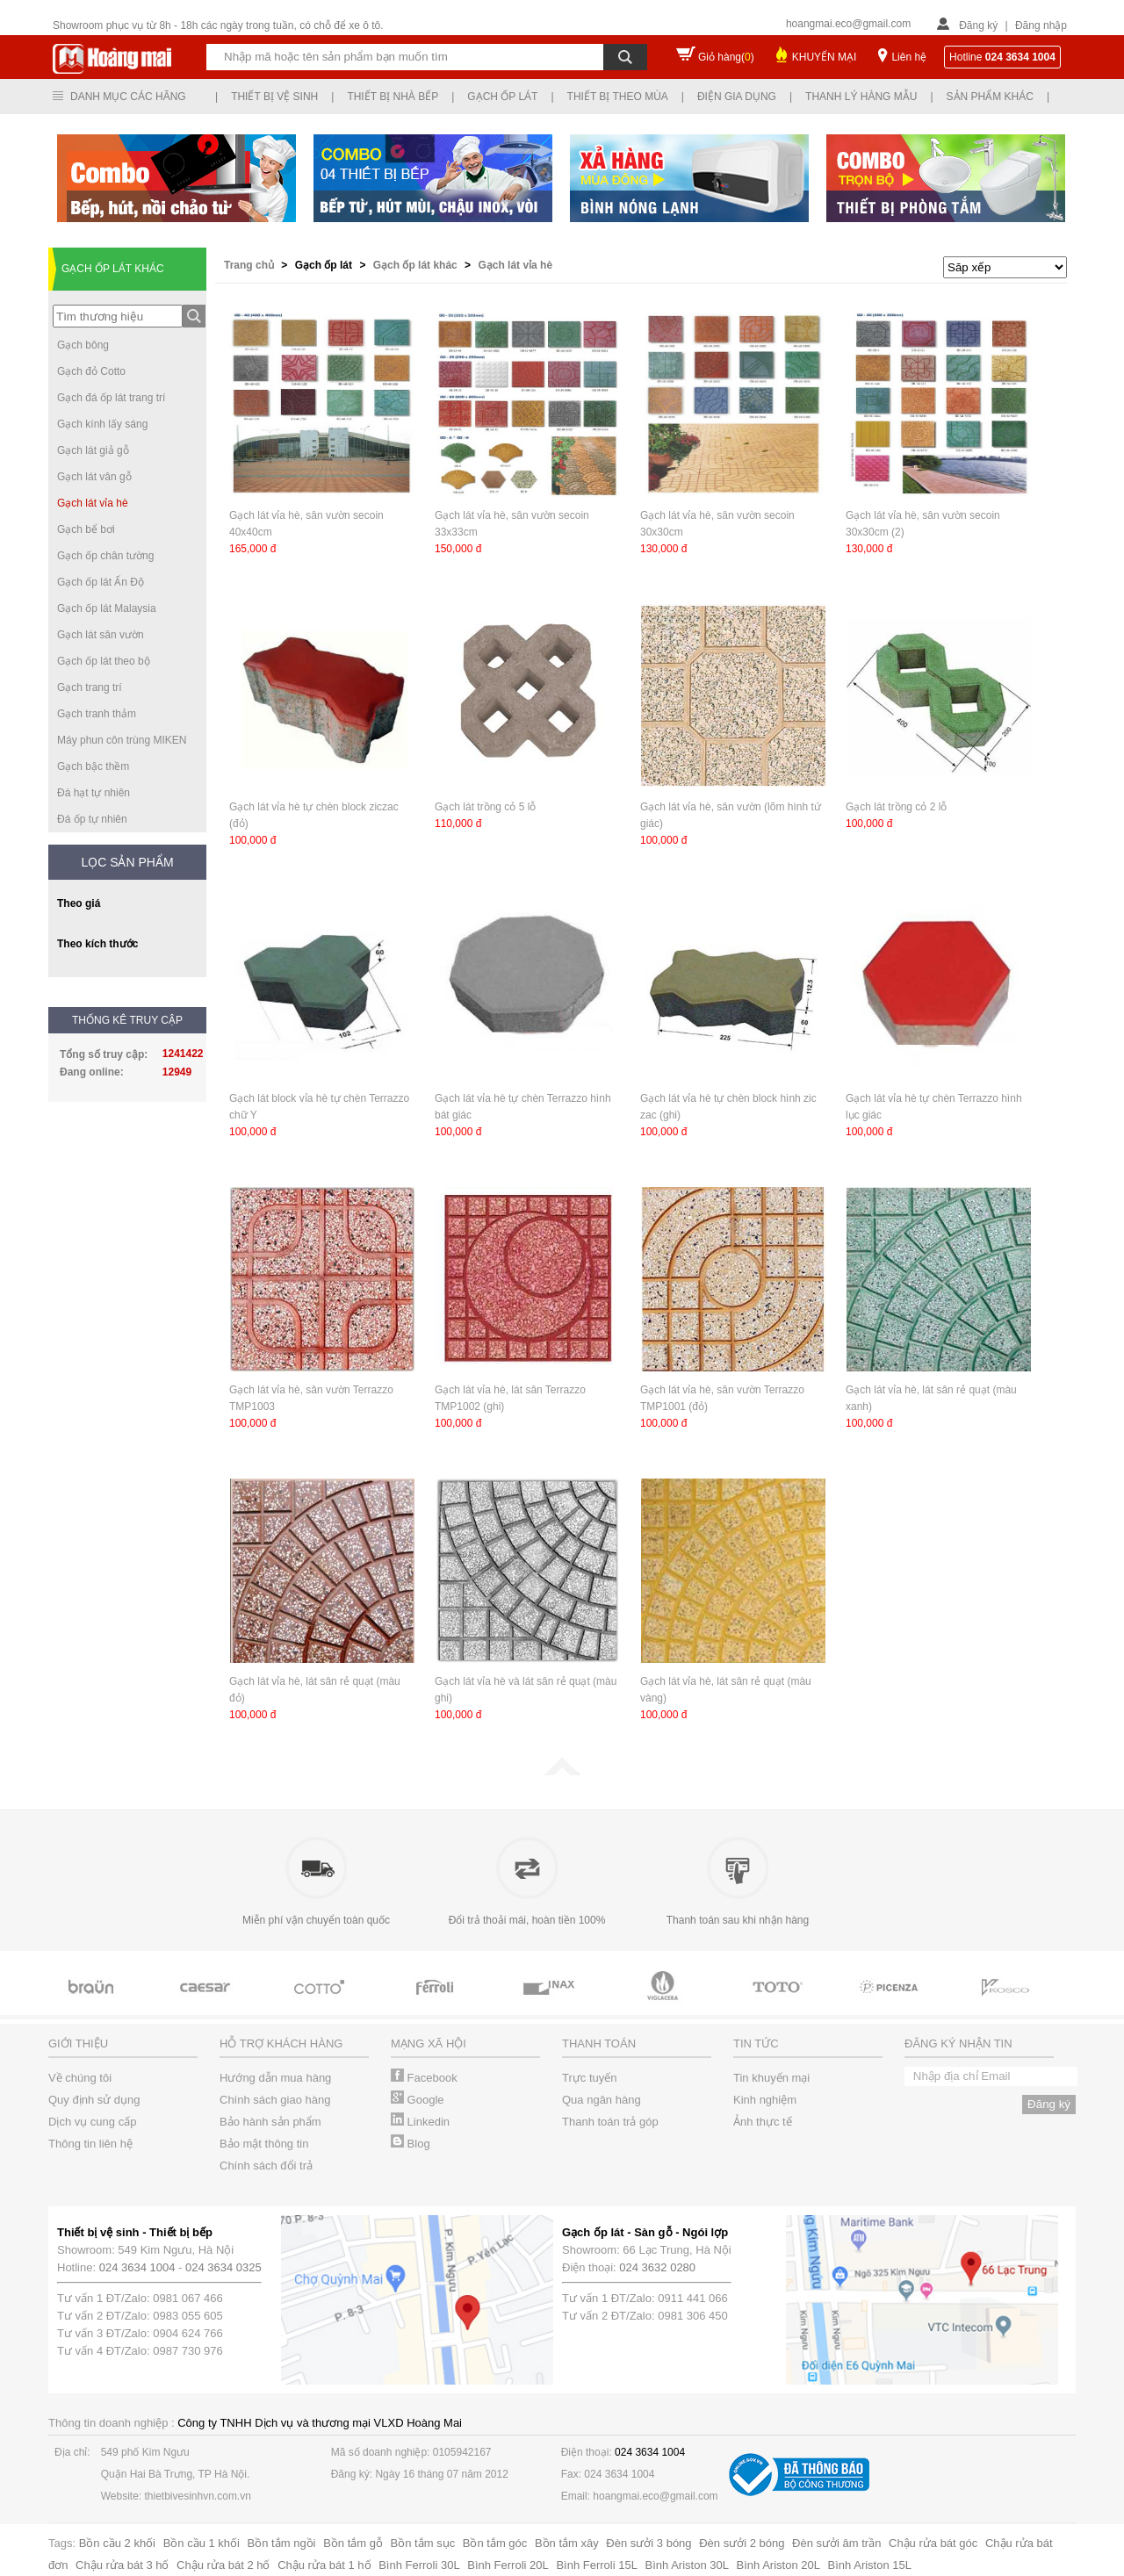 This screenshot has width=1124, height=2576. Describe the element at coordinates (83, 345) in the screenshot. I see `Gạch bông` at that location.